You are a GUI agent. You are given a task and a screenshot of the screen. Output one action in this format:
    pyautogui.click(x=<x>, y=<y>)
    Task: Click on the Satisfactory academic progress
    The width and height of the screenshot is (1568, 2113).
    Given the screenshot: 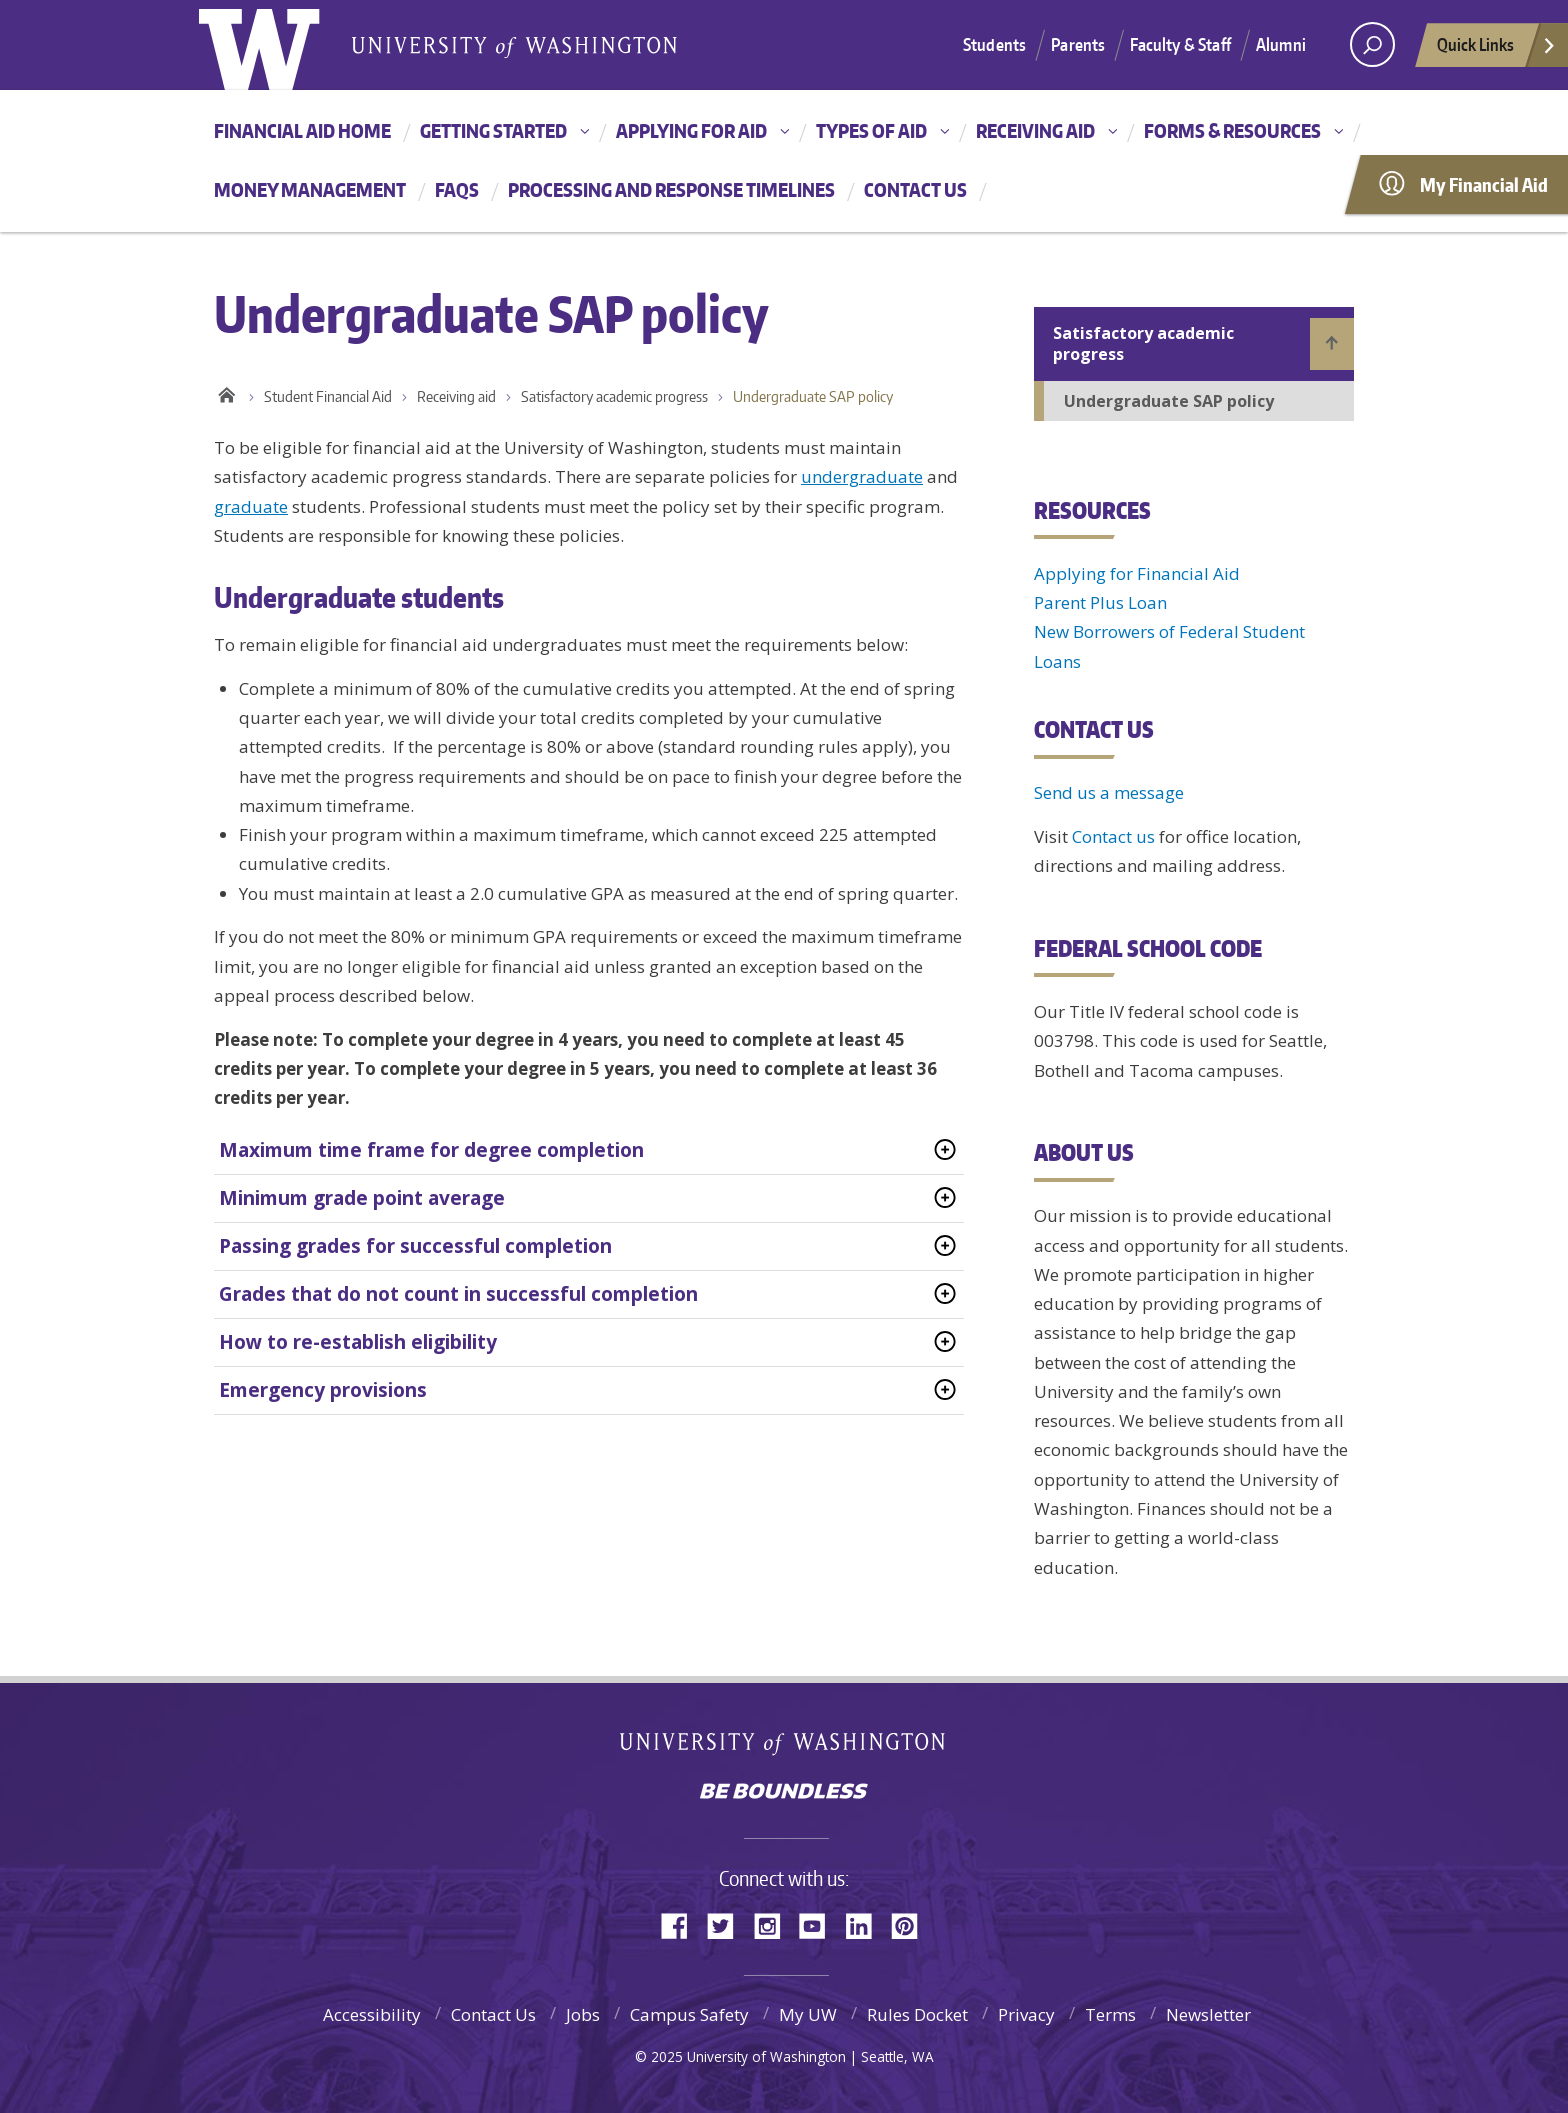 What is the action you would take?
    pyautogui.click(x=614, y=396)
    